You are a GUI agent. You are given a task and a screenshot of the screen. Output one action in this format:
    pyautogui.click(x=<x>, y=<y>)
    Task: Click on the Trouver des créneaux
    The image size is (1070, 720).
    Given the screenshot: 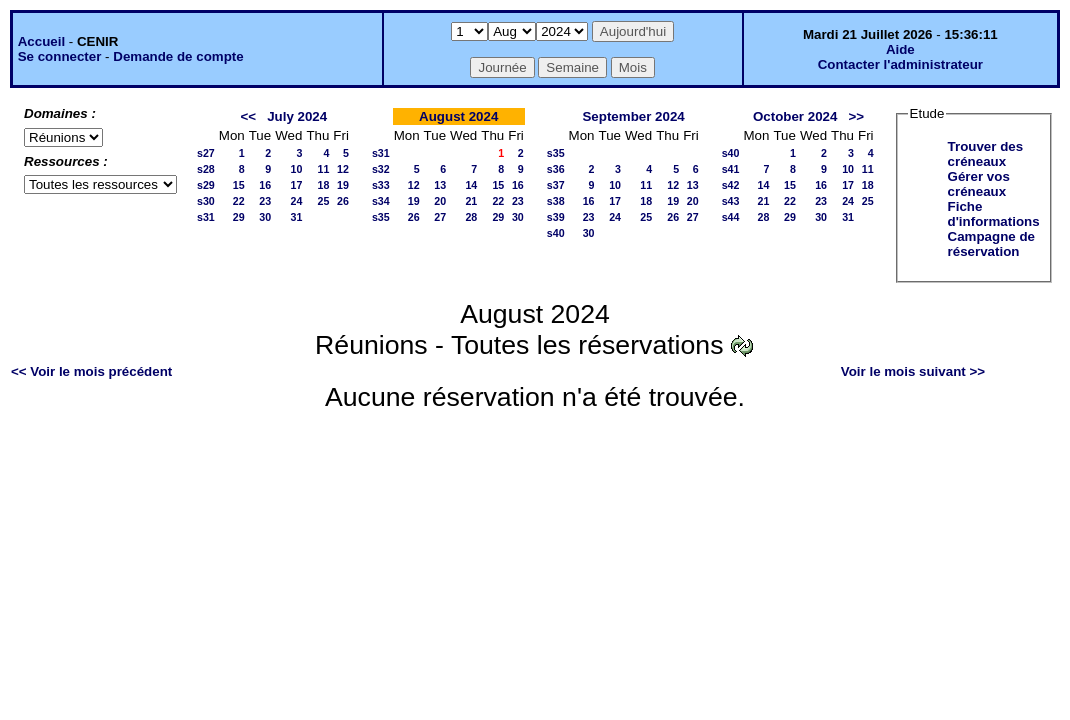 What is the action you would take?
    pyautogui.click(x=986, y=154)
    